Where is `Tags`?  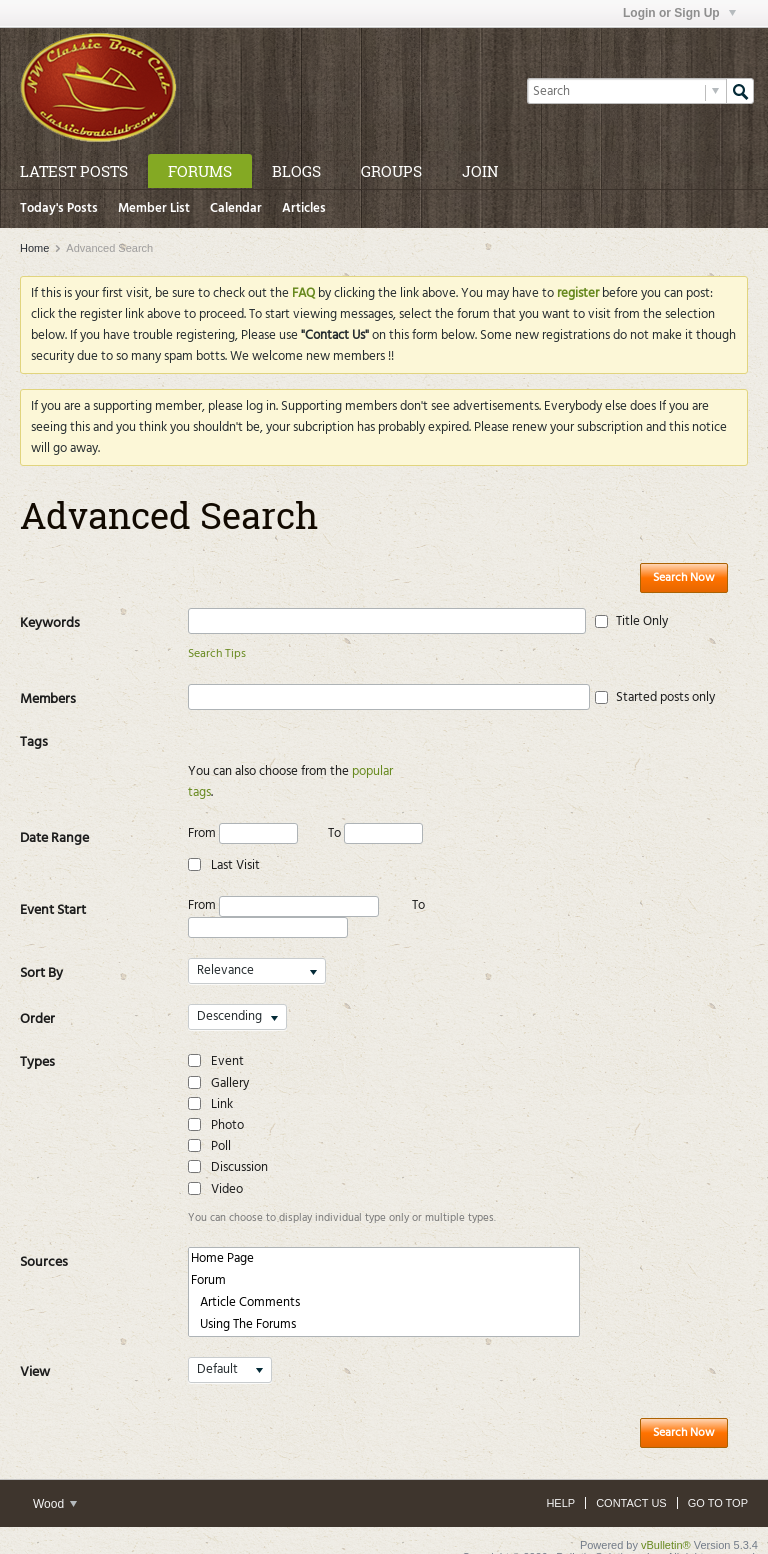
Tags is located at coordinates (34, 742).